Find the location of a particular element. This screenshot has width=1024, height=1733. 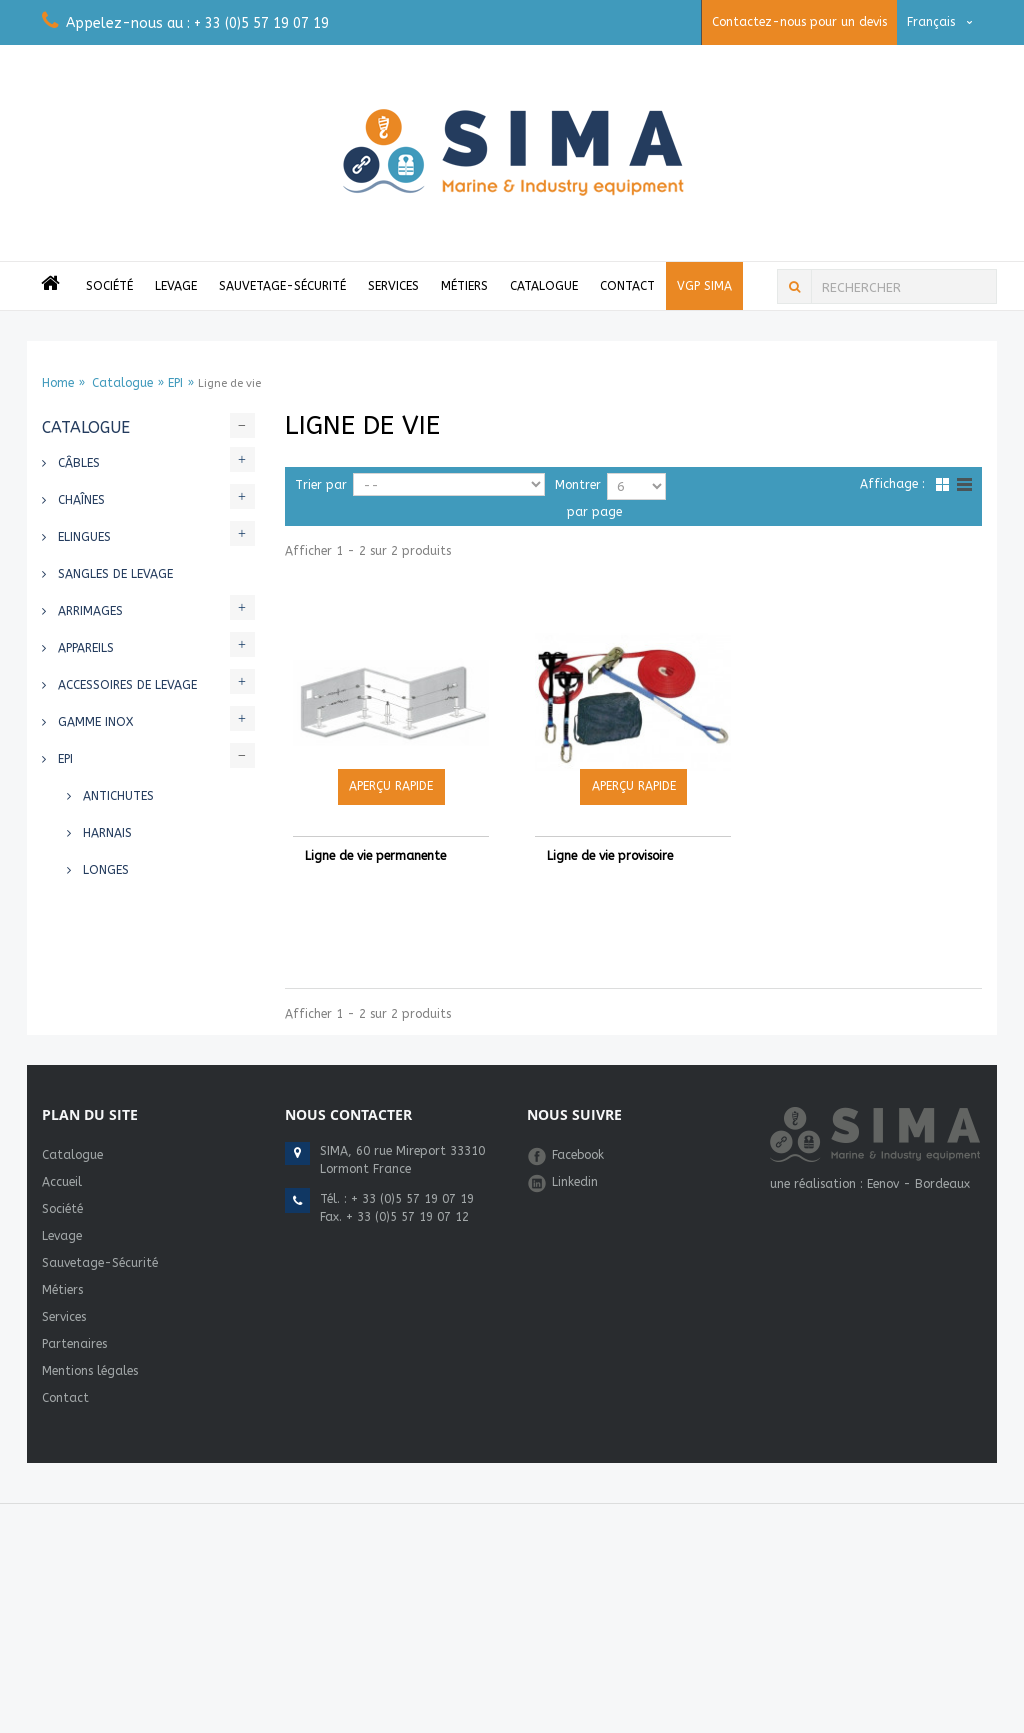

Sangles de levage is located at coordinates (113, 574).